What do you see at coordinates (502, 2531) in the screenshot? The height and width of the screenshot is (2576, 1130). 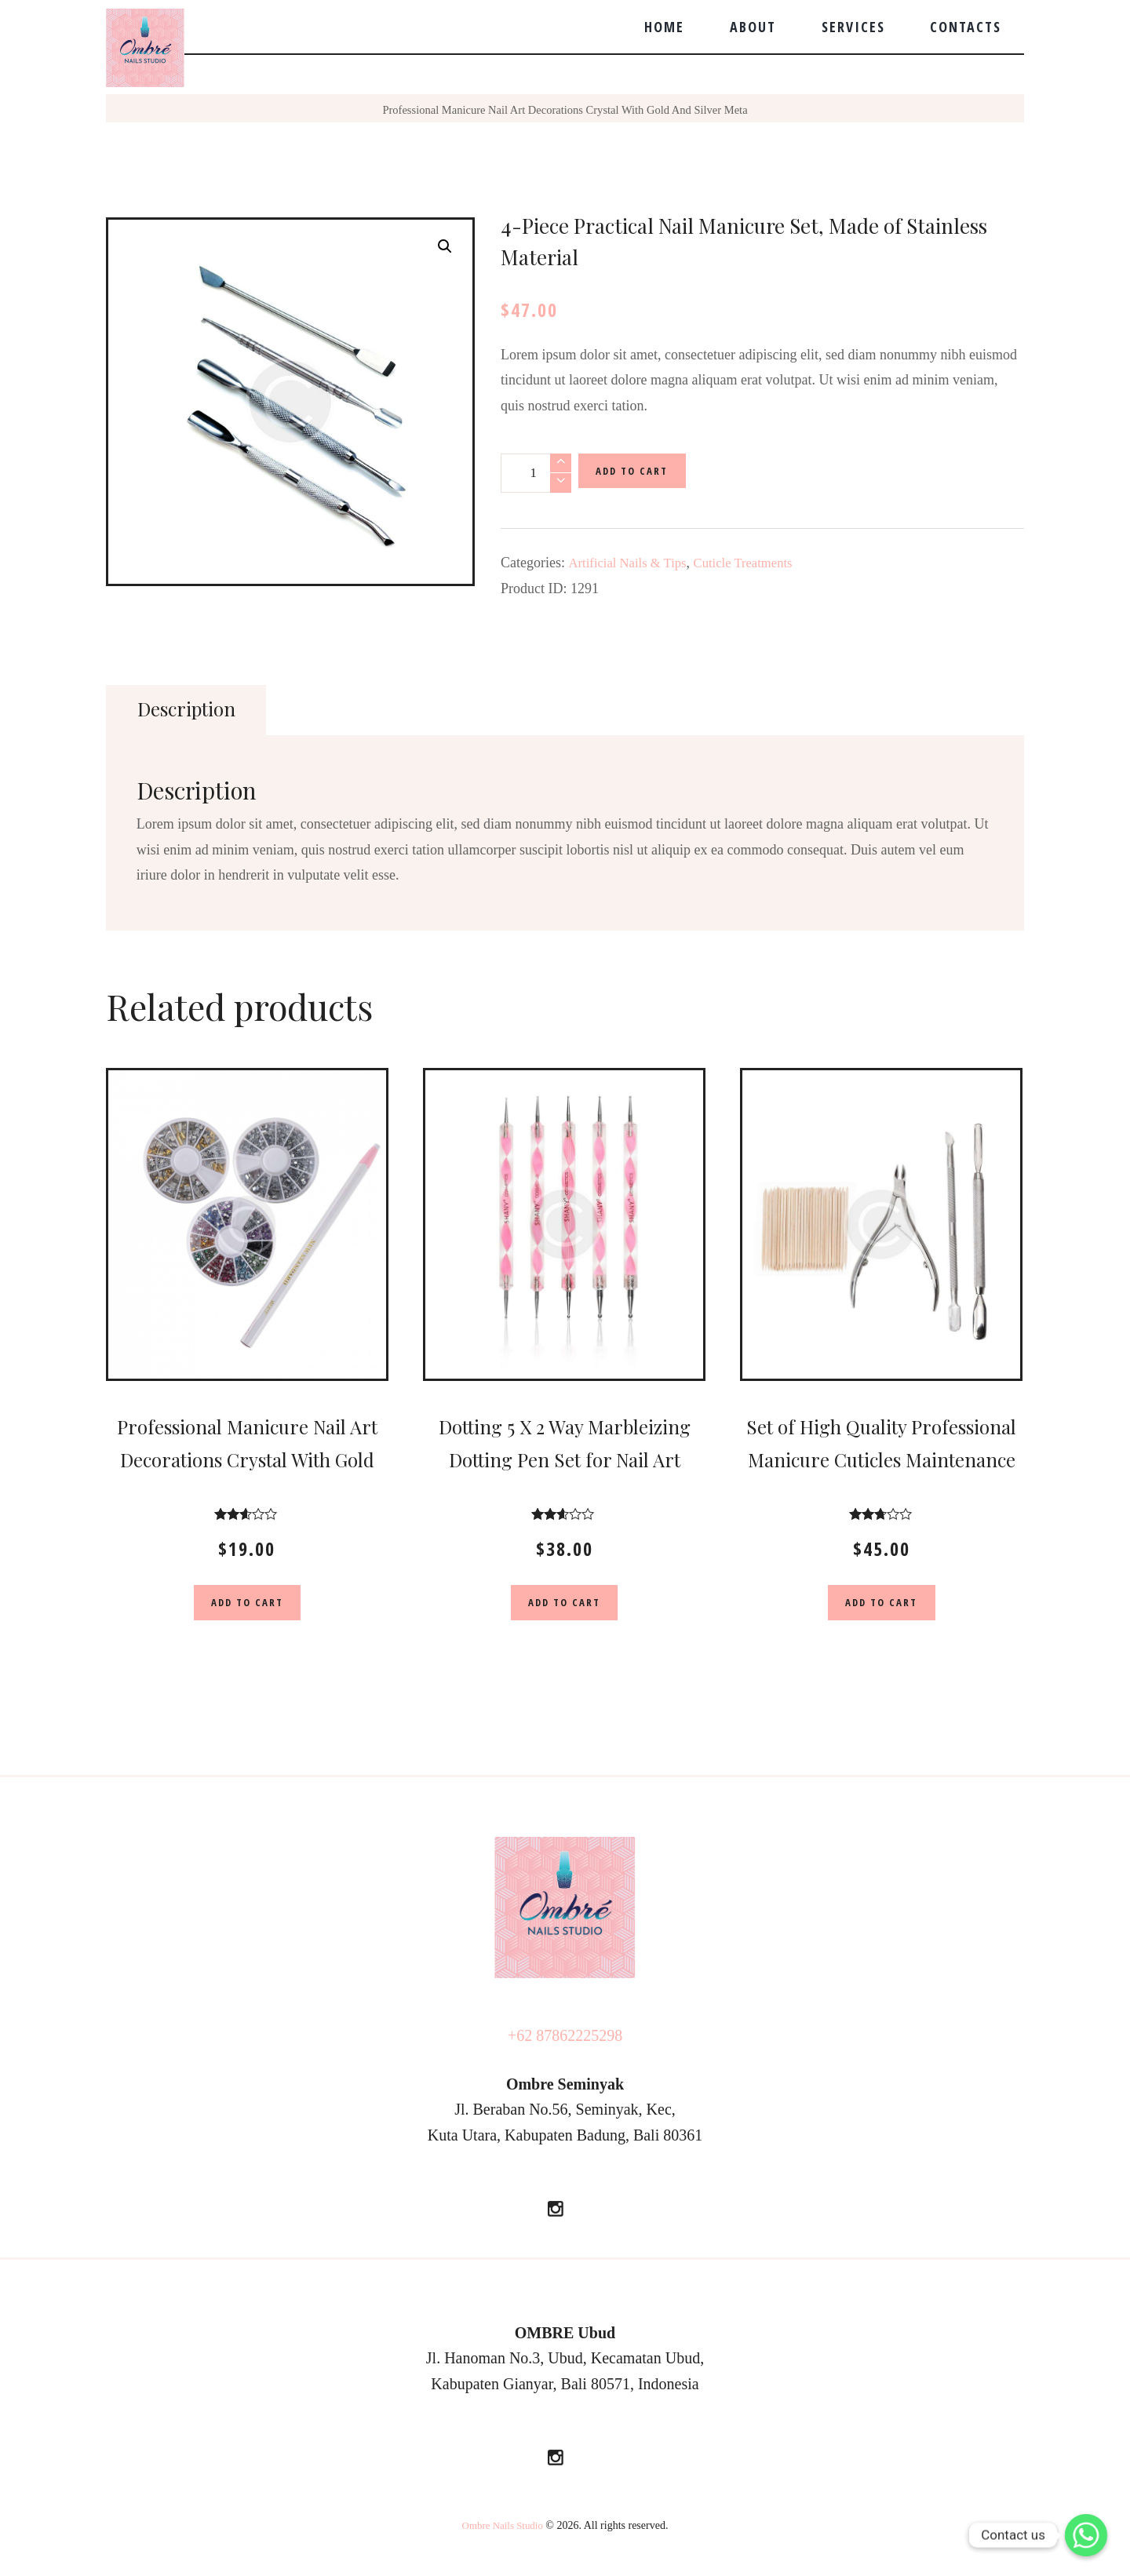 I see `Ombre Nails Studio` at bounding box center [502, 2531].